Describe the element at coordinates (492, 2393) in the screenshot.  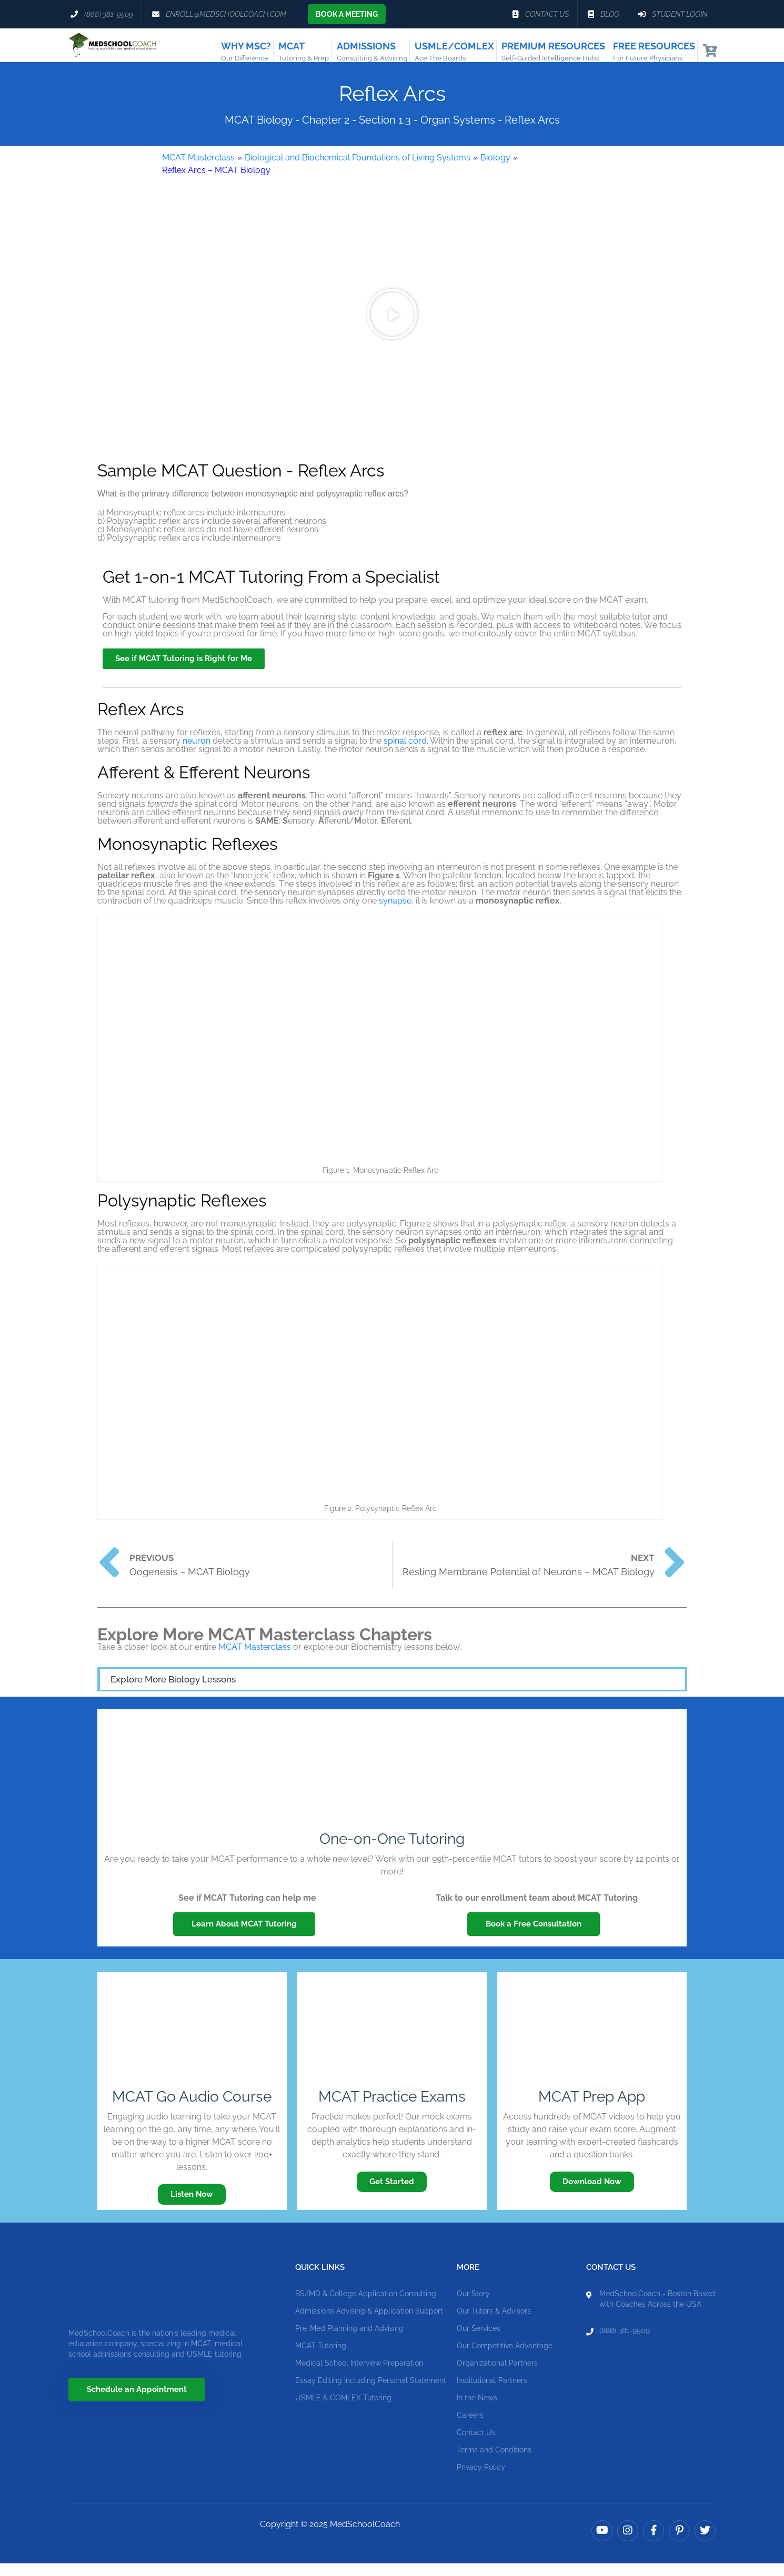
I see `Institutional Partners` at that location.